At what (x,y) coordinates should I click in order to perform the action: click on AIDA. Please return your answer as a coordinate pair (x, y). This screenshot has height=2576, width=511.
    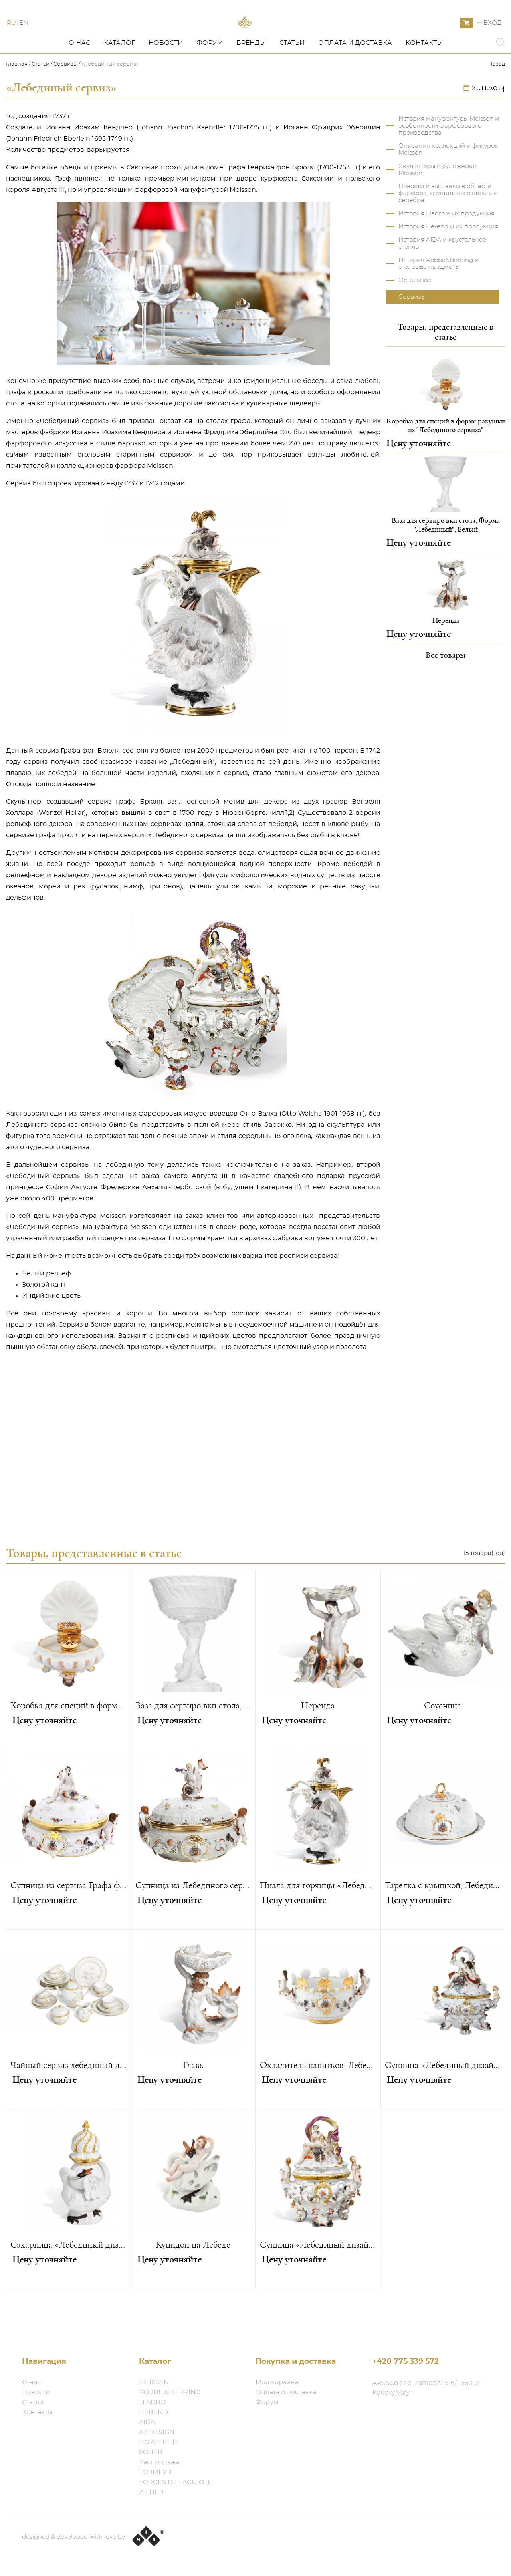
    Looking at the image, I should click on (147, 2422).